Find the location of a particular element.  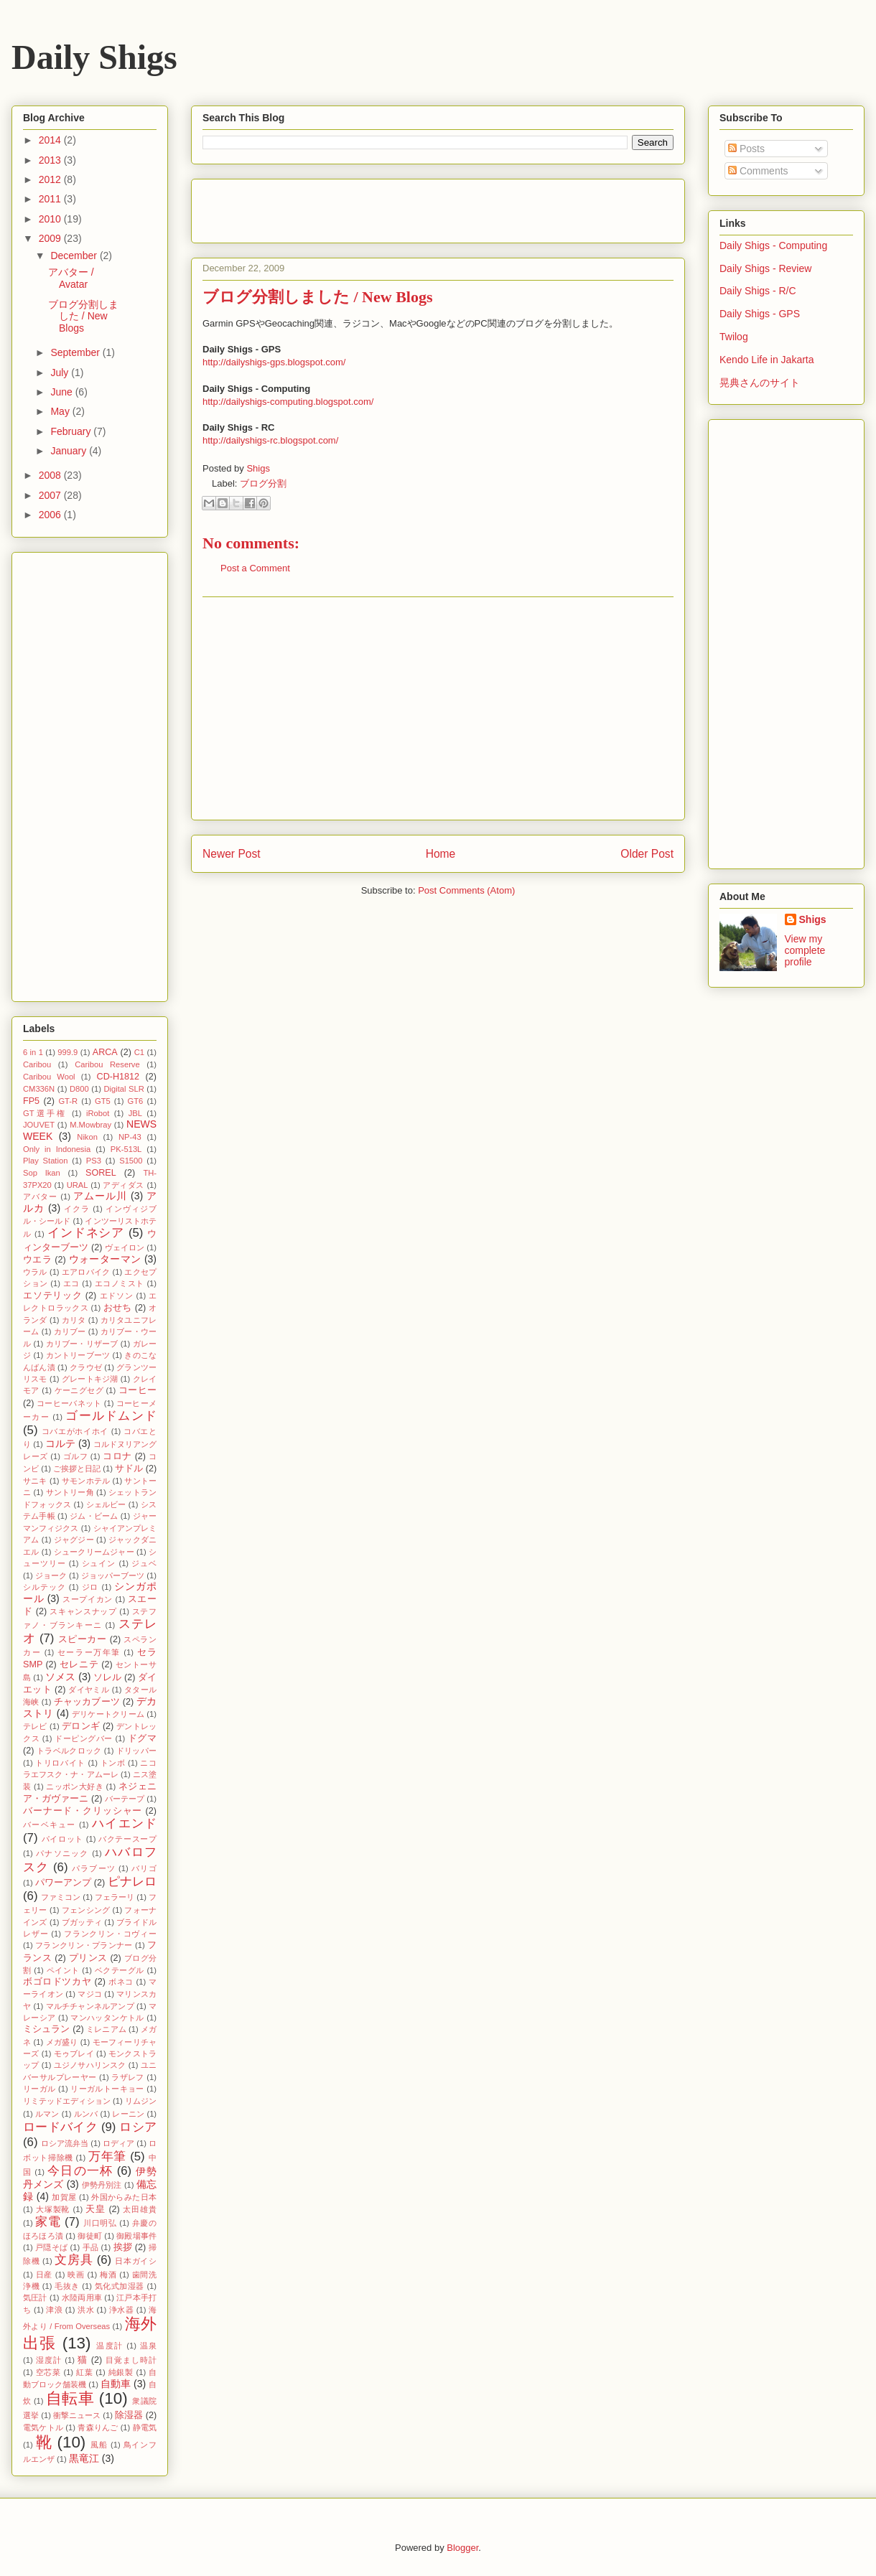

毛抜き is located at coordinates (67, 2286).